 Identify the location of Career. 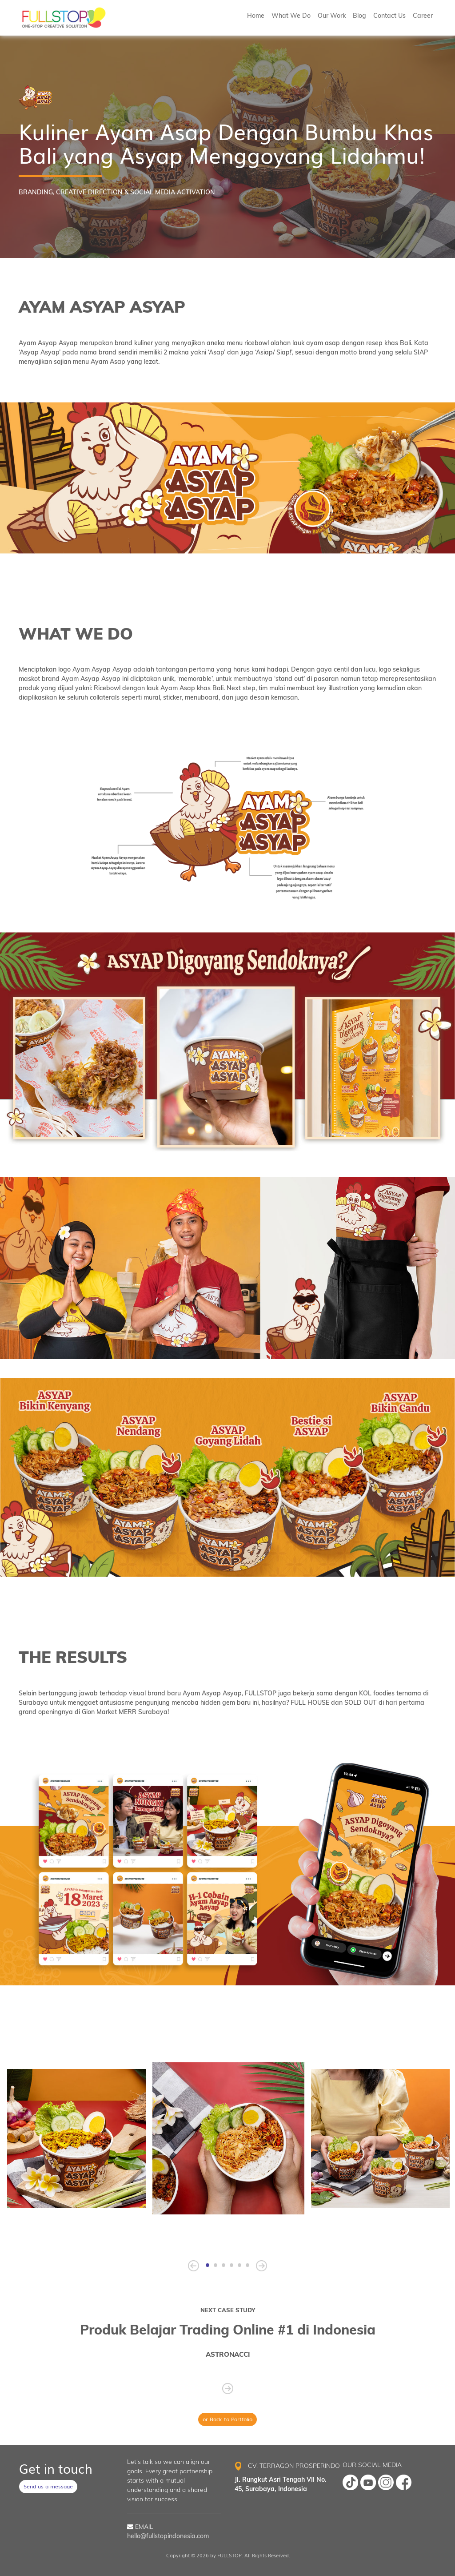
(423, 16).